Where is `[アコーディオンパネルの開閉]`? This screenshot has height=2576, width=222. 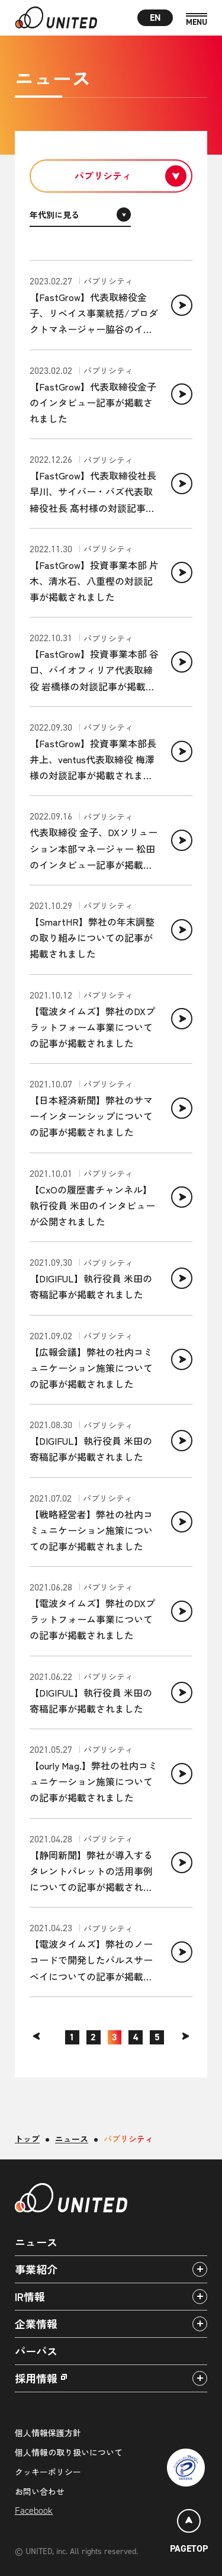 [アコーディオンパネルの開閉] is located at coordinates (199, 2269).